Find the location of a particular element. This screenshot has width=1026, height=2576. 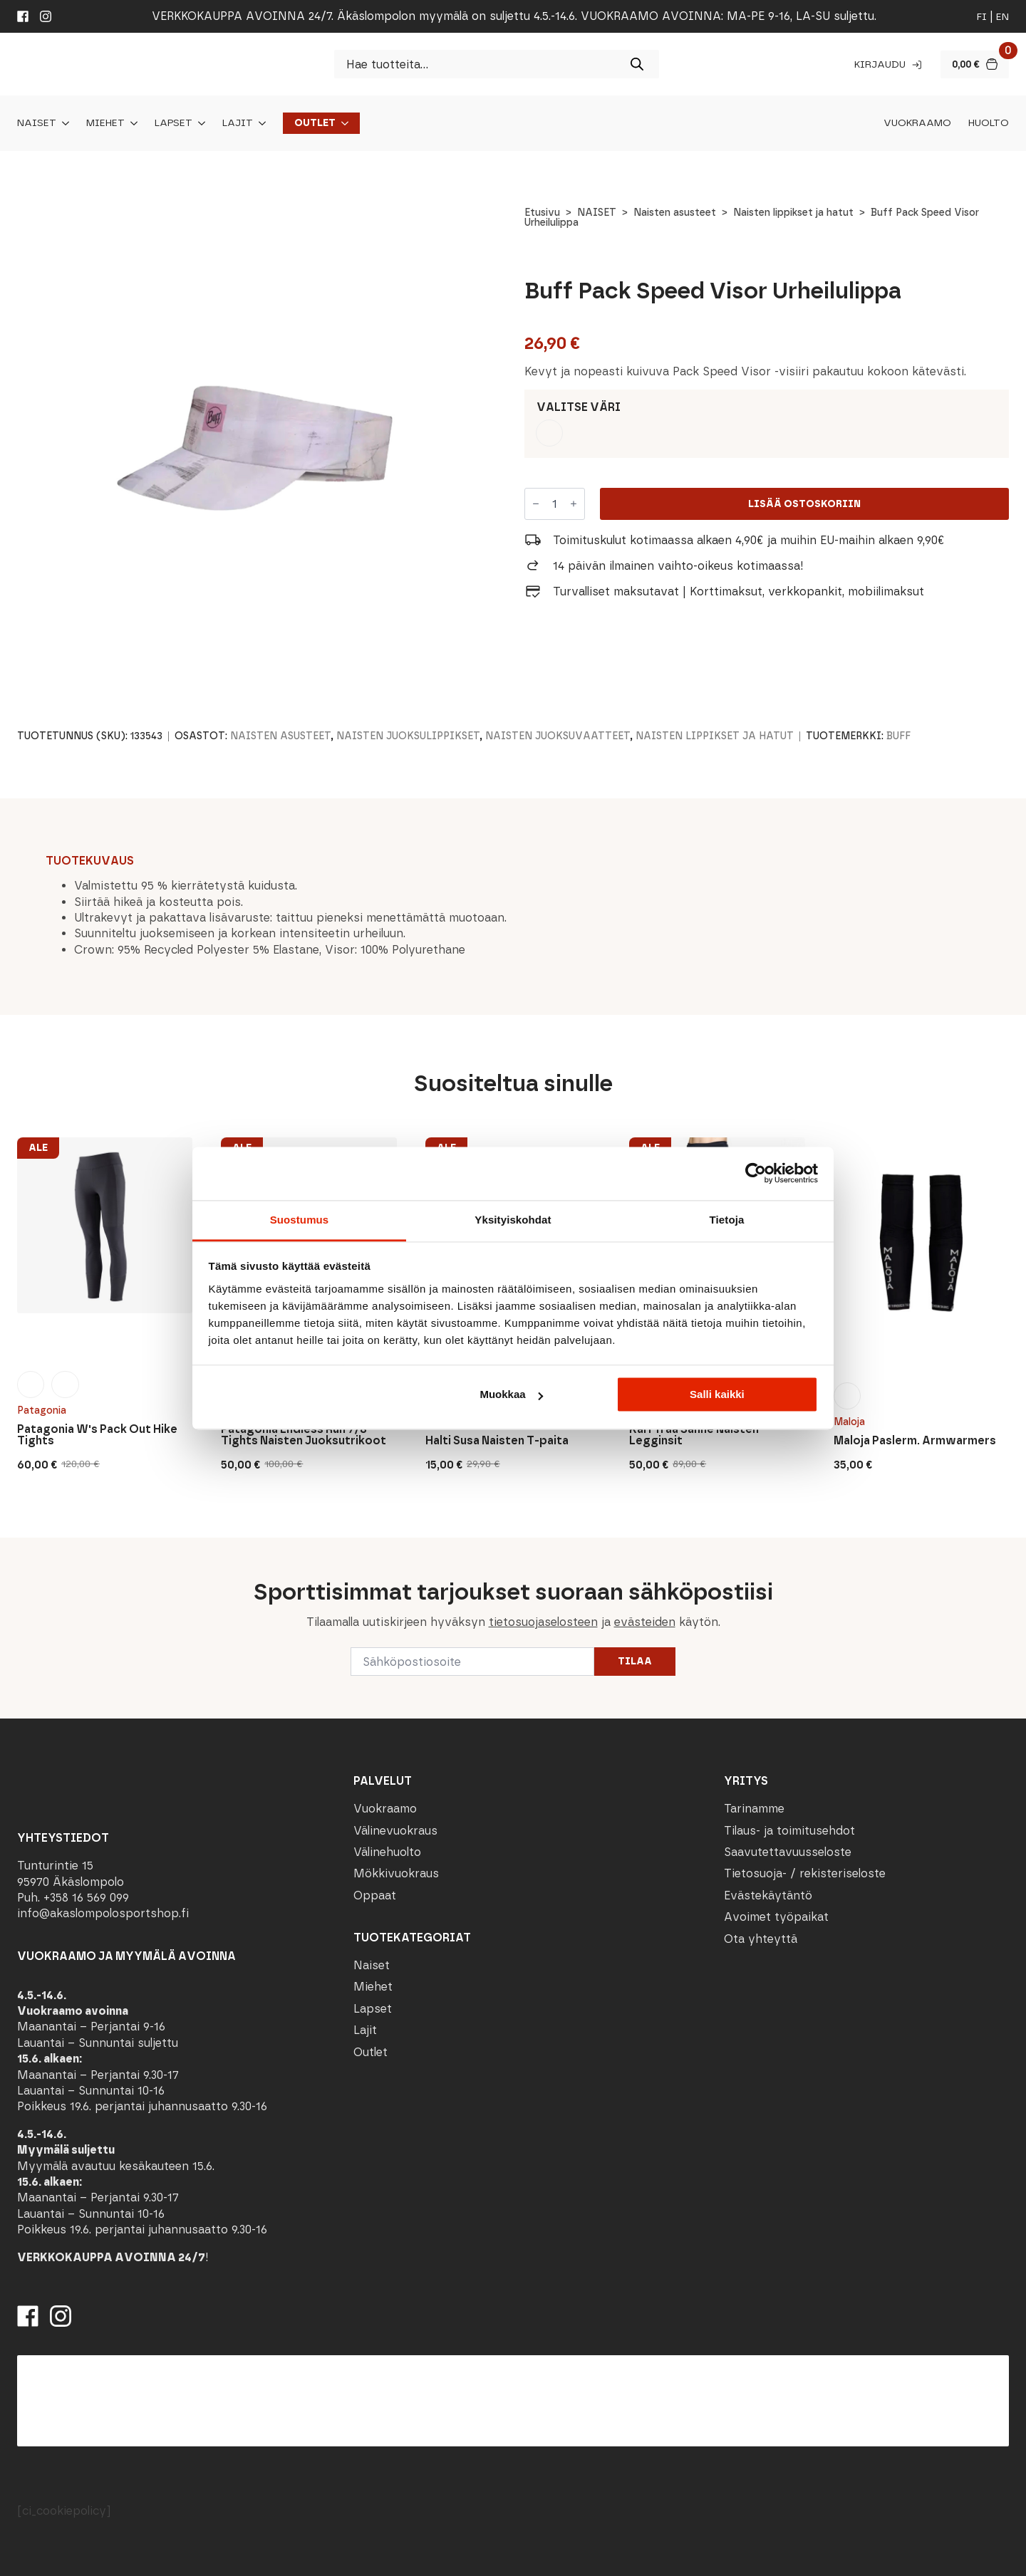

Tarinamme is located at coordinates (754, 1808).